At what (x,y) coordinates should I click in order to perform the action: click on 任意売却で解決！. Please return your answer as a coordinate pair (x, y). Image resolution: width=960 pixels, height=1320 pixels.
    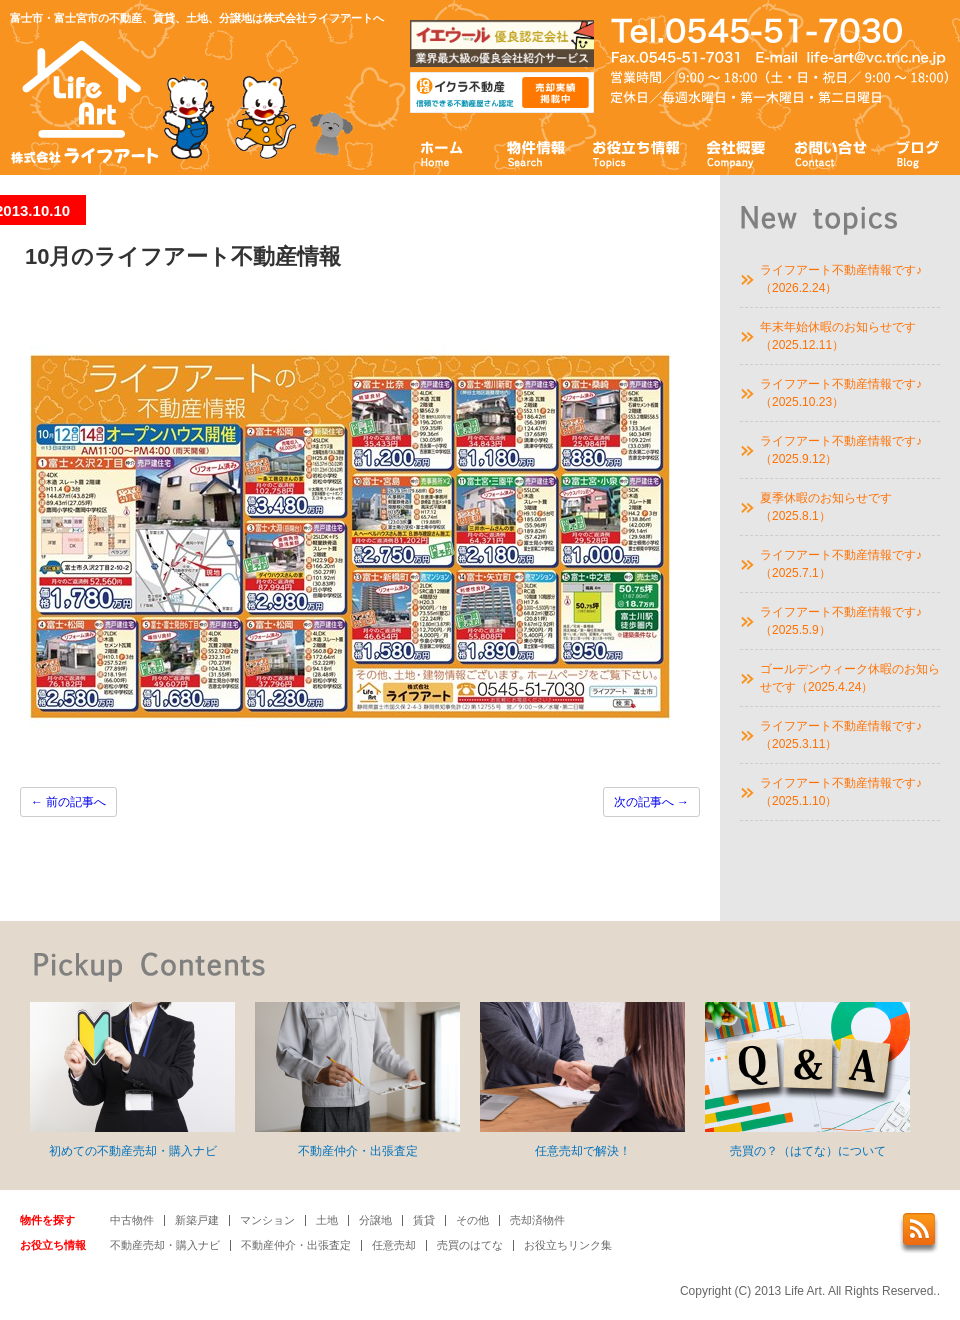
    Looking at the image, I should click on (582, 1080).